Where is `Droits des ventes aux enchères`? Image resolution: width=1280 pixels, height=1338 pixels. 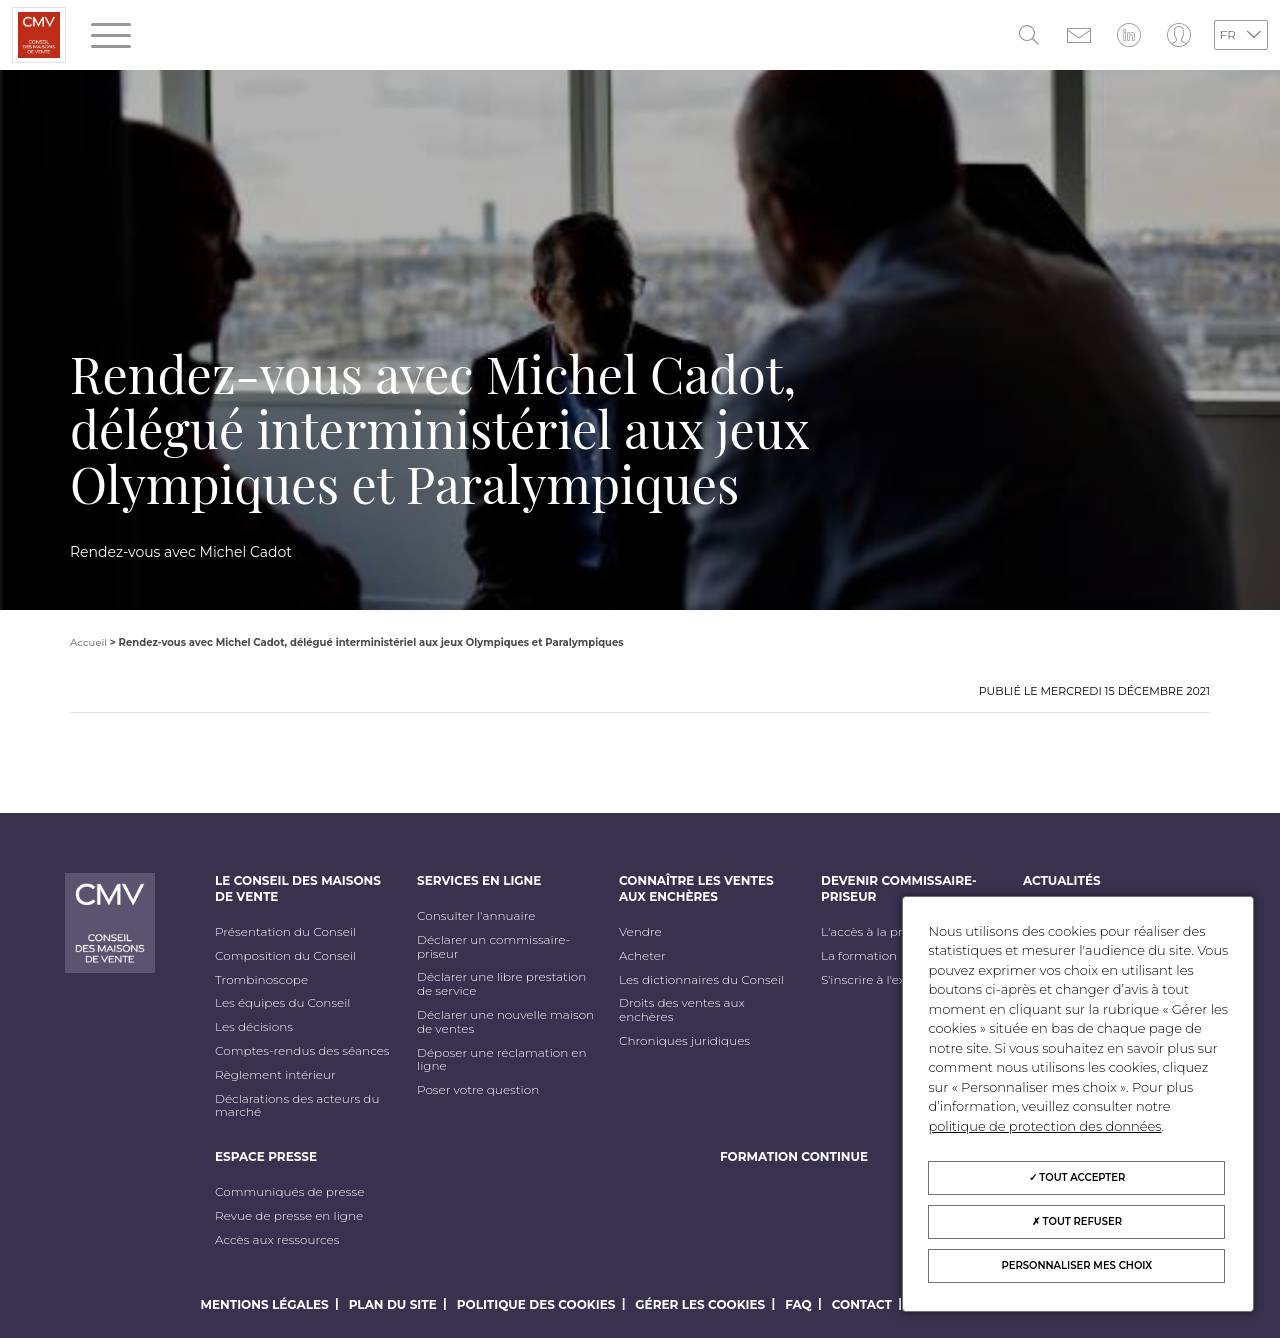 Droits des ventes aux enchères is located at coordinates (682, 1010).